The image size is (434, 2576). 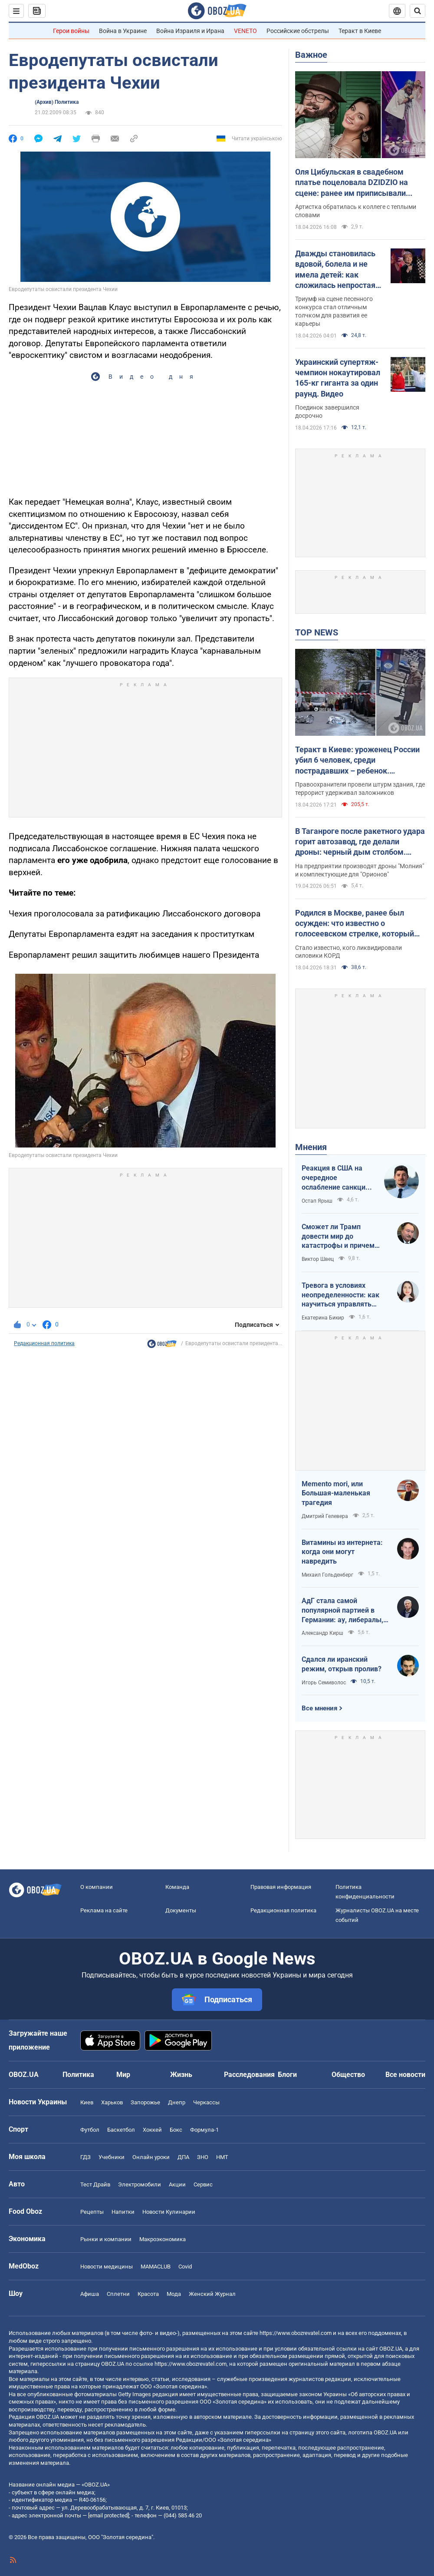 What do you see at coordinates (323, 1318) in the screenshot?
I see `Екатерина Бикир` at bounding box center [323, 1318].